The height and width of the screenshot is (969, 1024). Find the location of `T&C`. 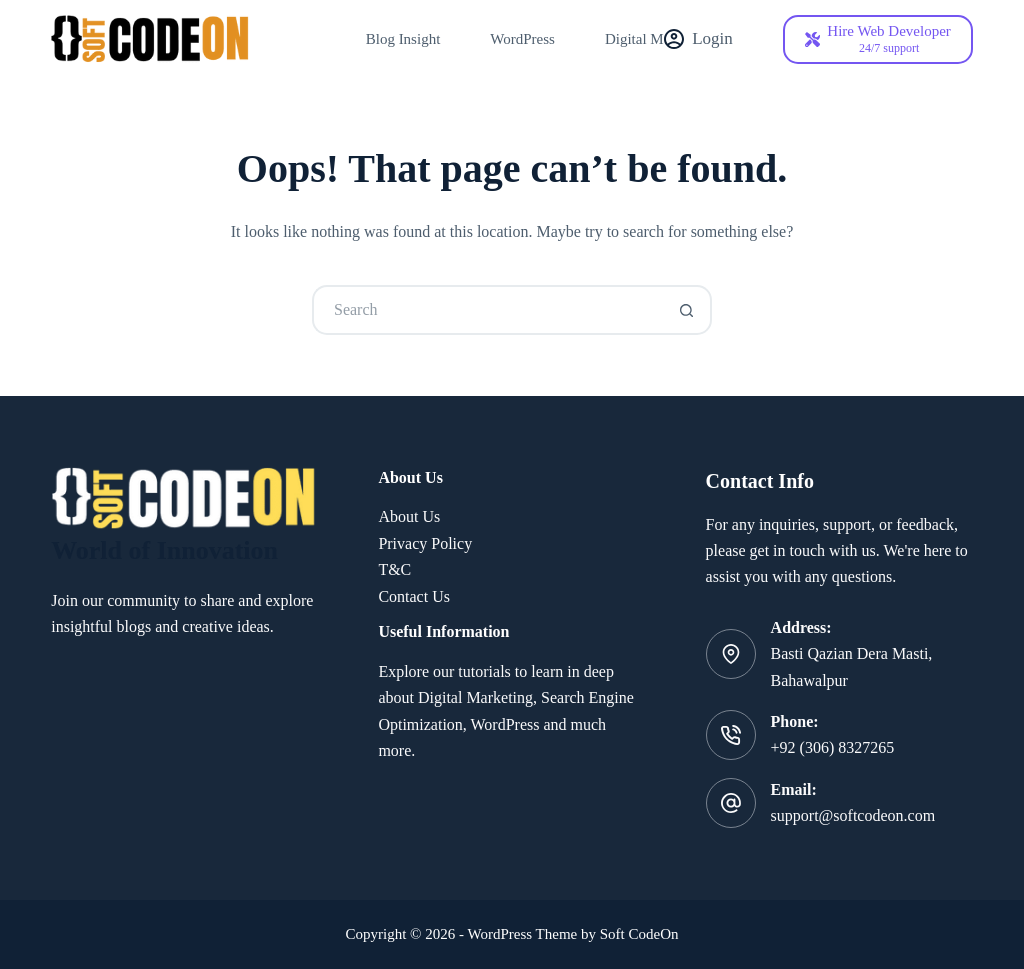

T&C is located at coordinates (394, 569).